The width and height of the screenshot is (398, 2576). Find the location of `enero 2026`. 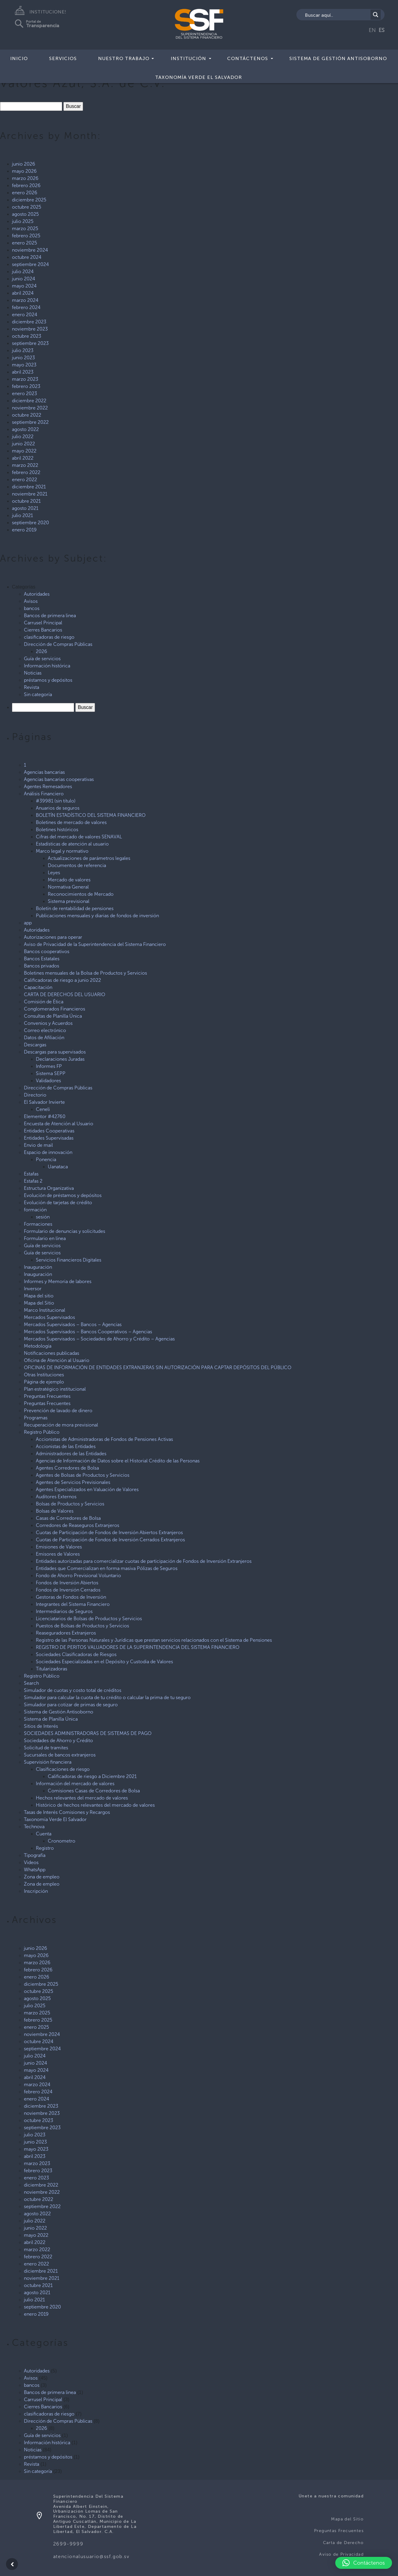

enero 2026 is located at coordinates (24, 192).